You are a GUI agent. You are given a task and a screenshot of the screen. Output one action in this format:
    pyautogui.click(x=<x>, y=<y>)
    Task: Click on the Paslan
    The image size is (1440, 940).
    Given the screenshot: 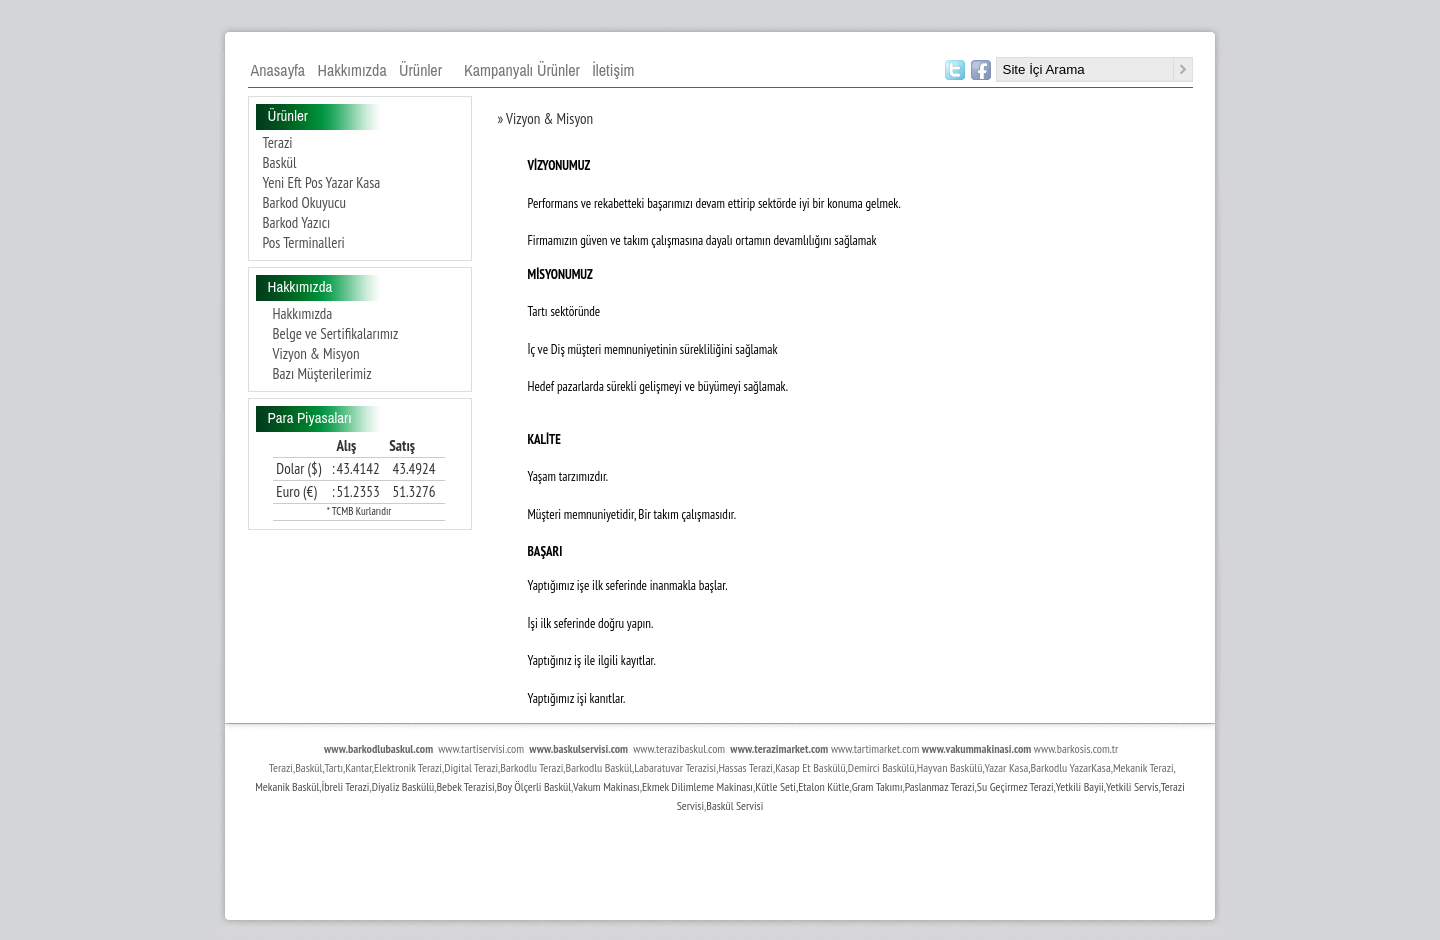 What is the action you would take?
    pyautogui.click(x=918, y=786)
    